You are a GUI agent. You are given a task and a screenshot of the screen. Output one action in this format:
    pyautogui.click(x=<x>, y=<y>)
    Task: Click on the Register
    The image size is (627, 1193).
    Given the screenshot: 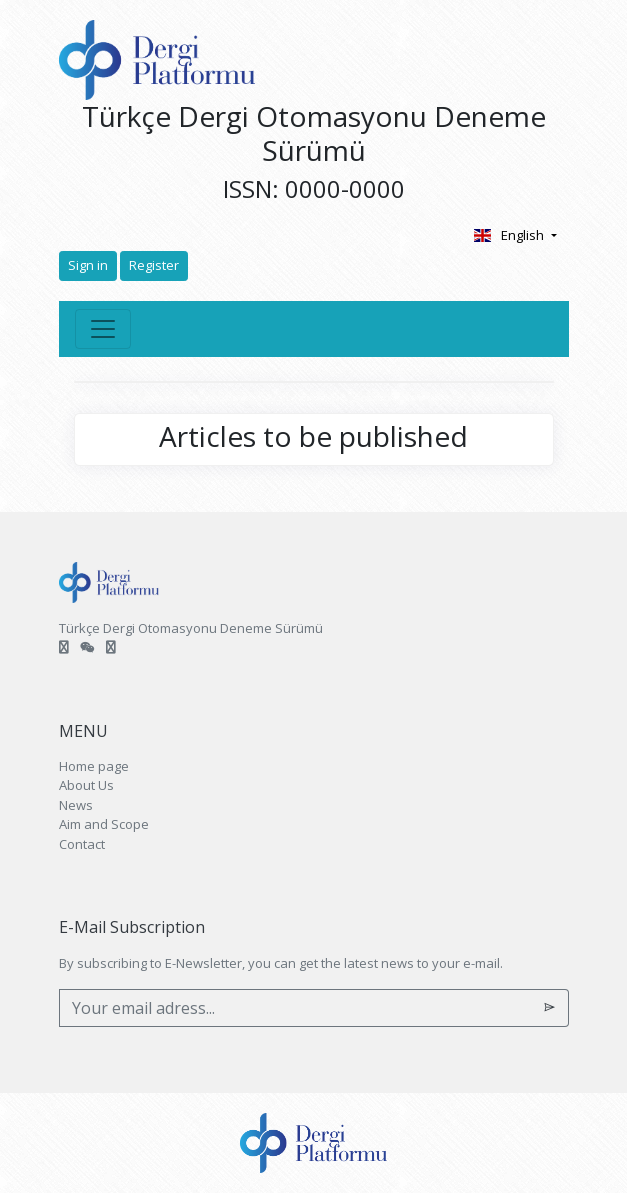 What is the action you would take?
    pyautogui.click(x=154, y=265)
    